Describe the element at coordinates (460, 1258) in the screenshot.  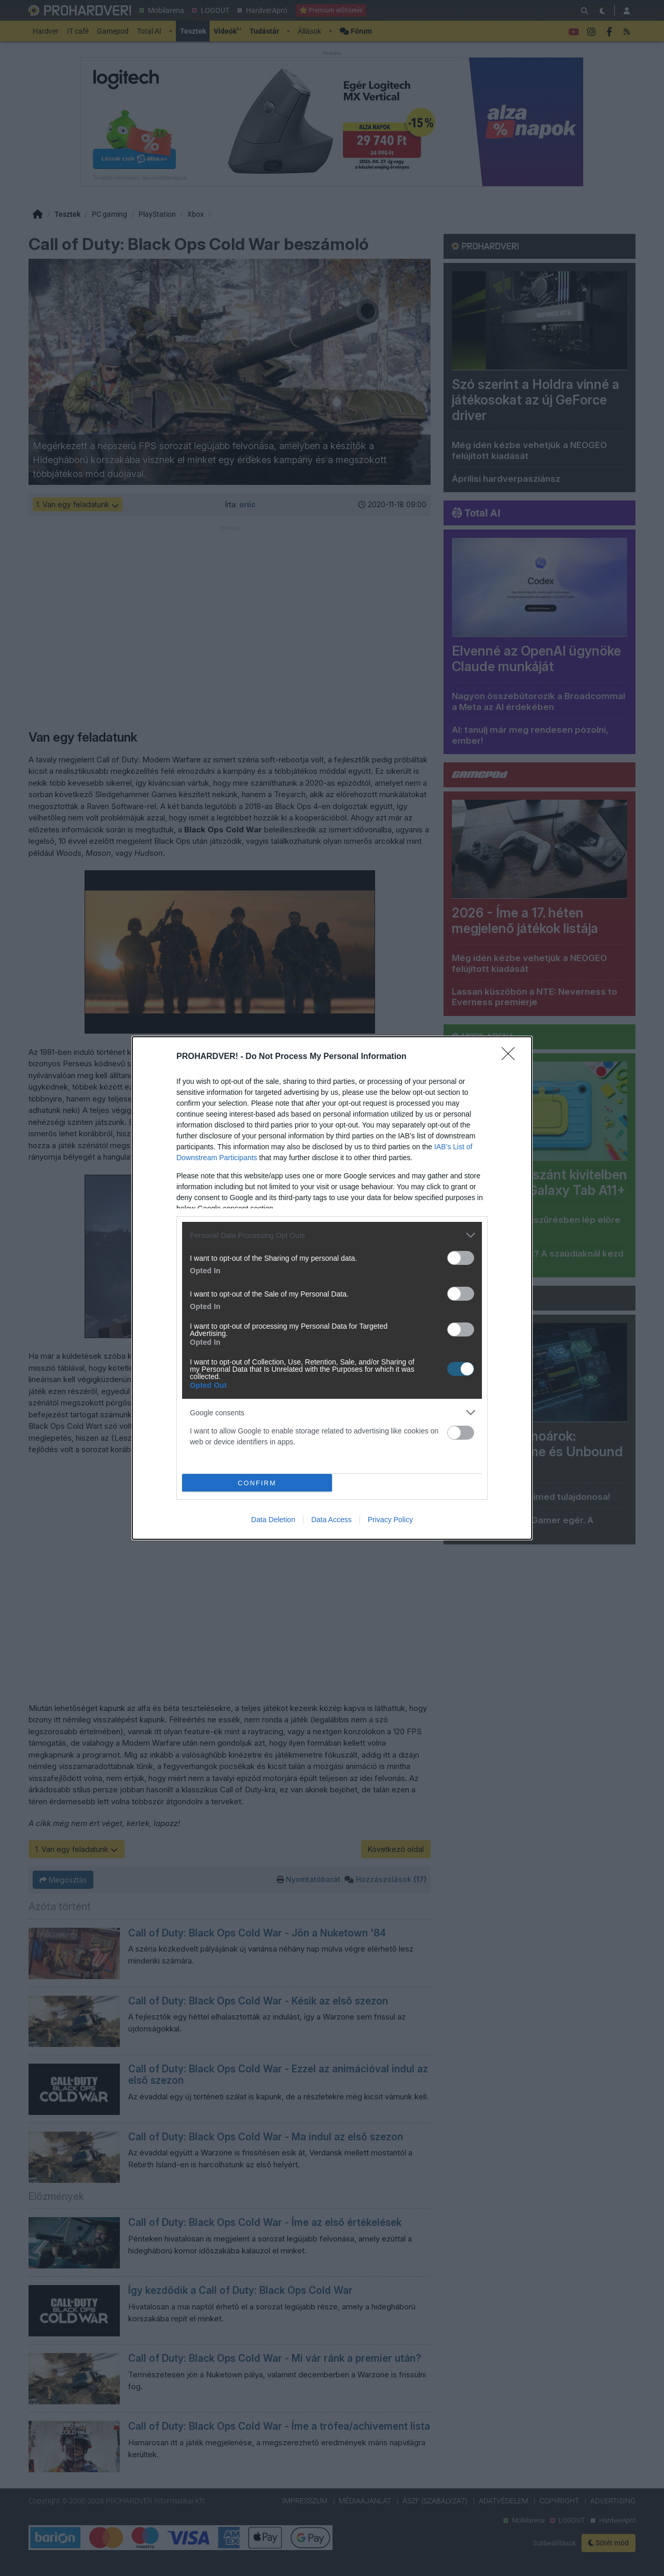
I see `[switch]` at that location.